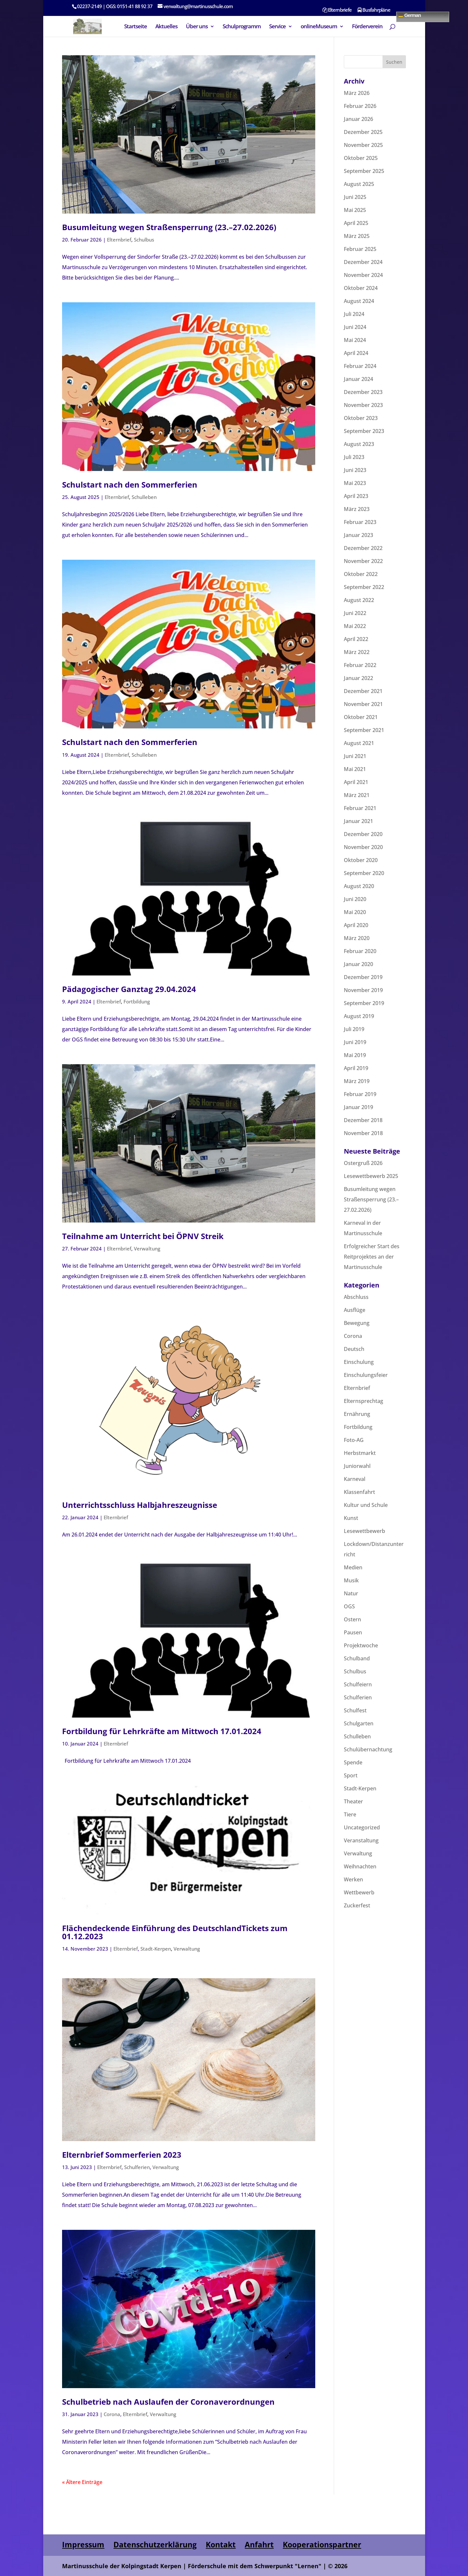  Describe the element at coordinates (359, 301) in the screenshot. I see `August 2024` at that location.